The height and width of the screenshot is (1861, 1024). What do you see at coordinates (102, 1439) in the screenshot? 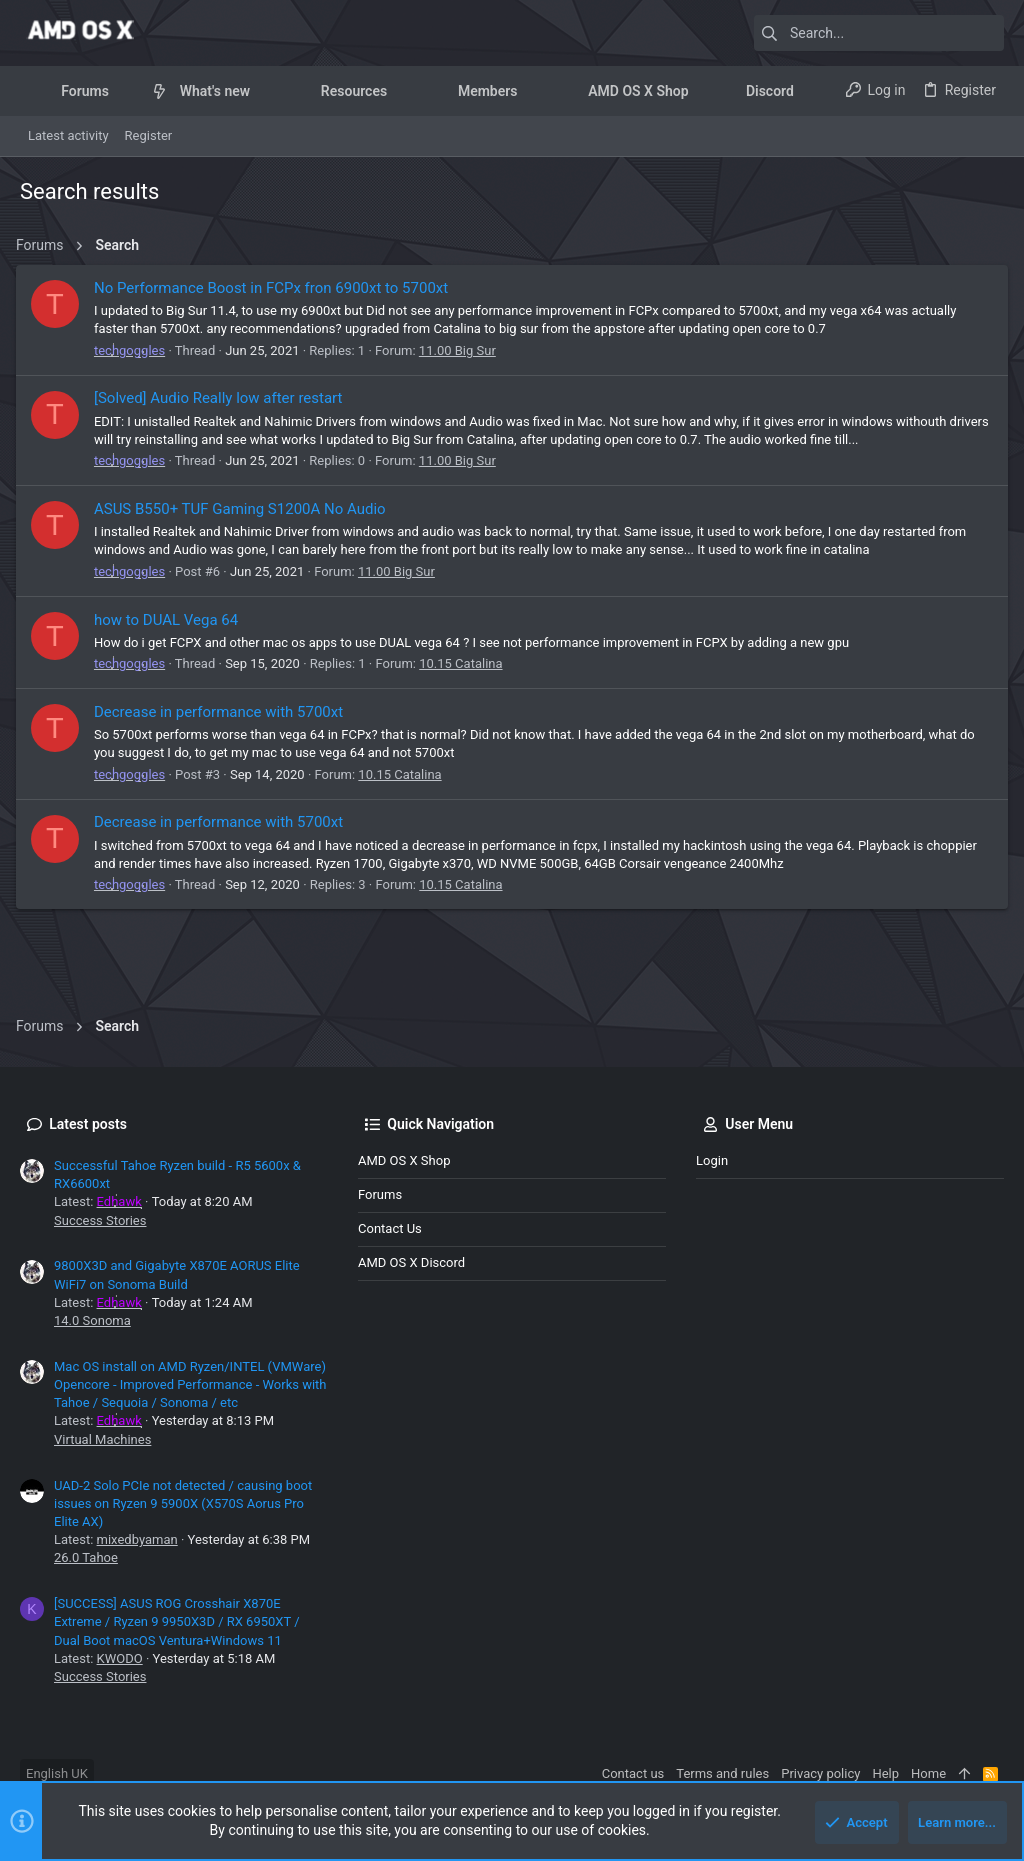
I see `Virtual Machines` at bounding box center [102, 1439].